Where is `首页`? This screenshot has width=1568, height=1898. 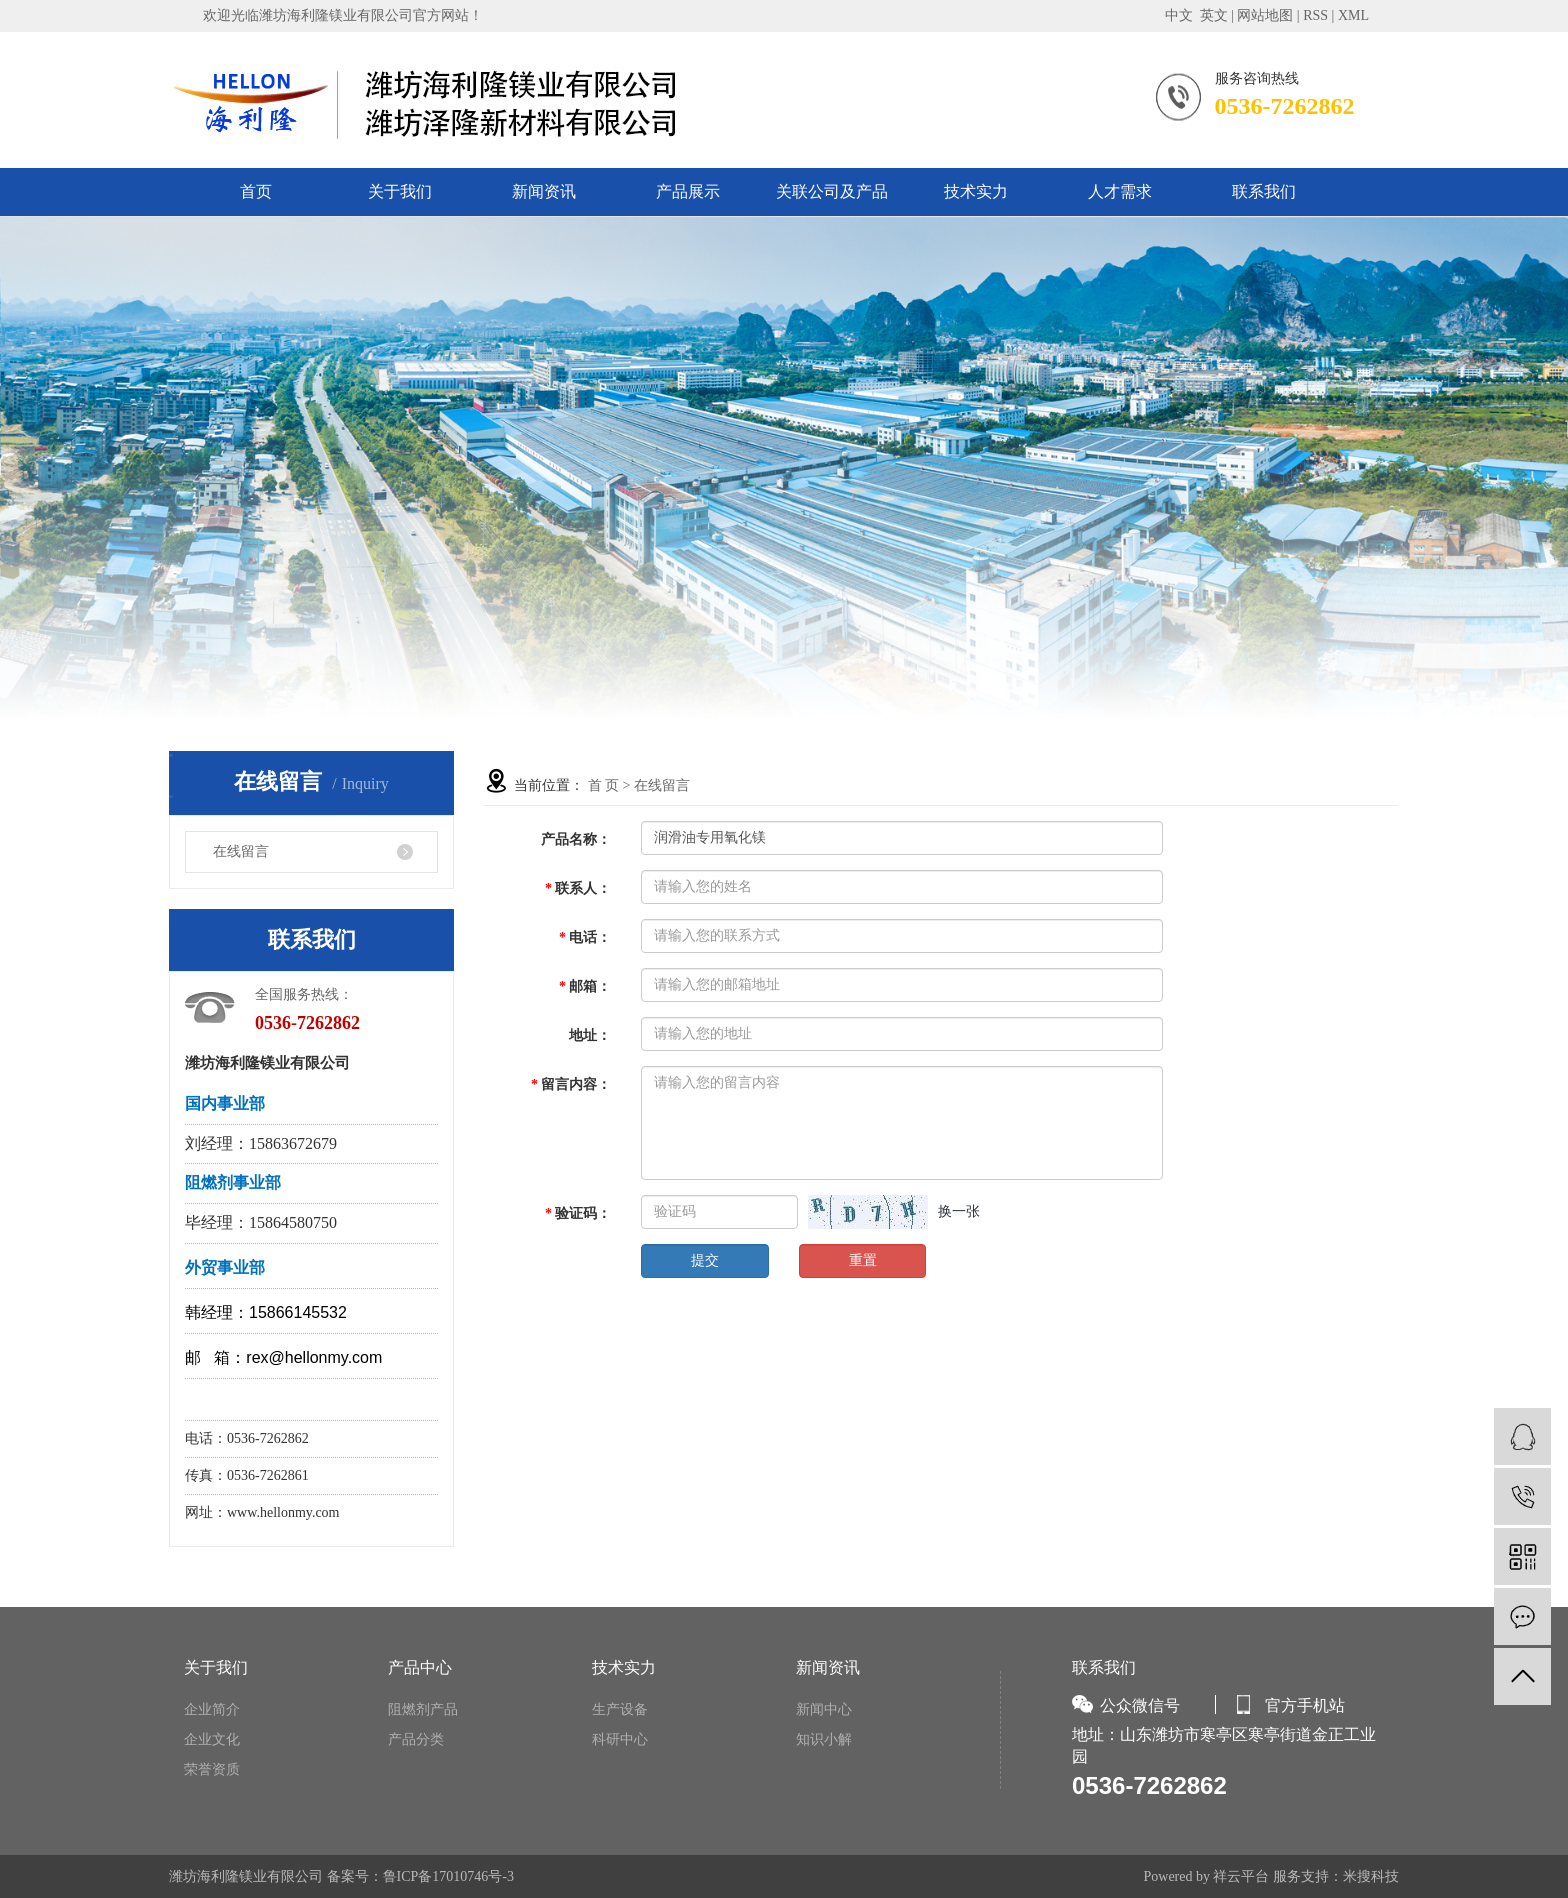 首页 is located at coordinates (256, 191).